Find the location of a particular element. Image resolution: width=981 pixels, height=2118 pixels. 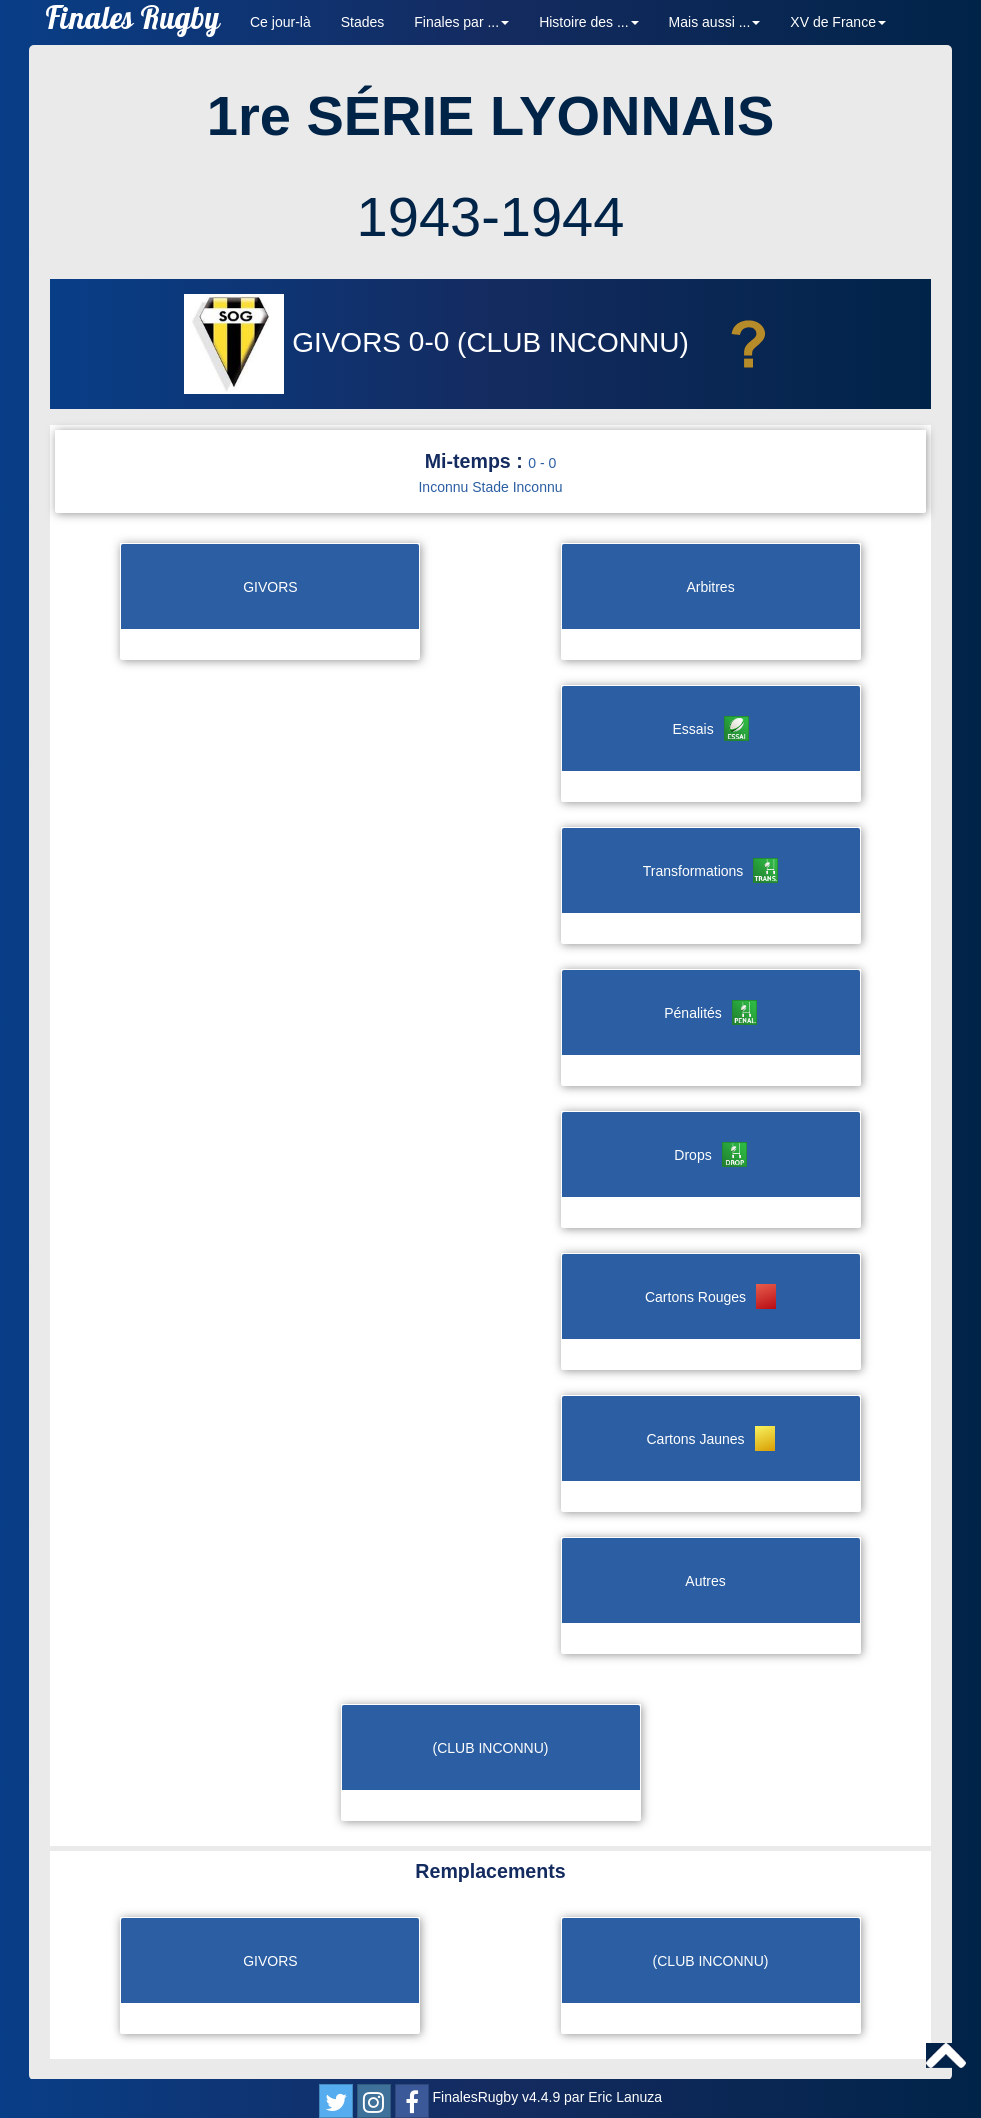

GIVORS is located at coordinates (296, 342).